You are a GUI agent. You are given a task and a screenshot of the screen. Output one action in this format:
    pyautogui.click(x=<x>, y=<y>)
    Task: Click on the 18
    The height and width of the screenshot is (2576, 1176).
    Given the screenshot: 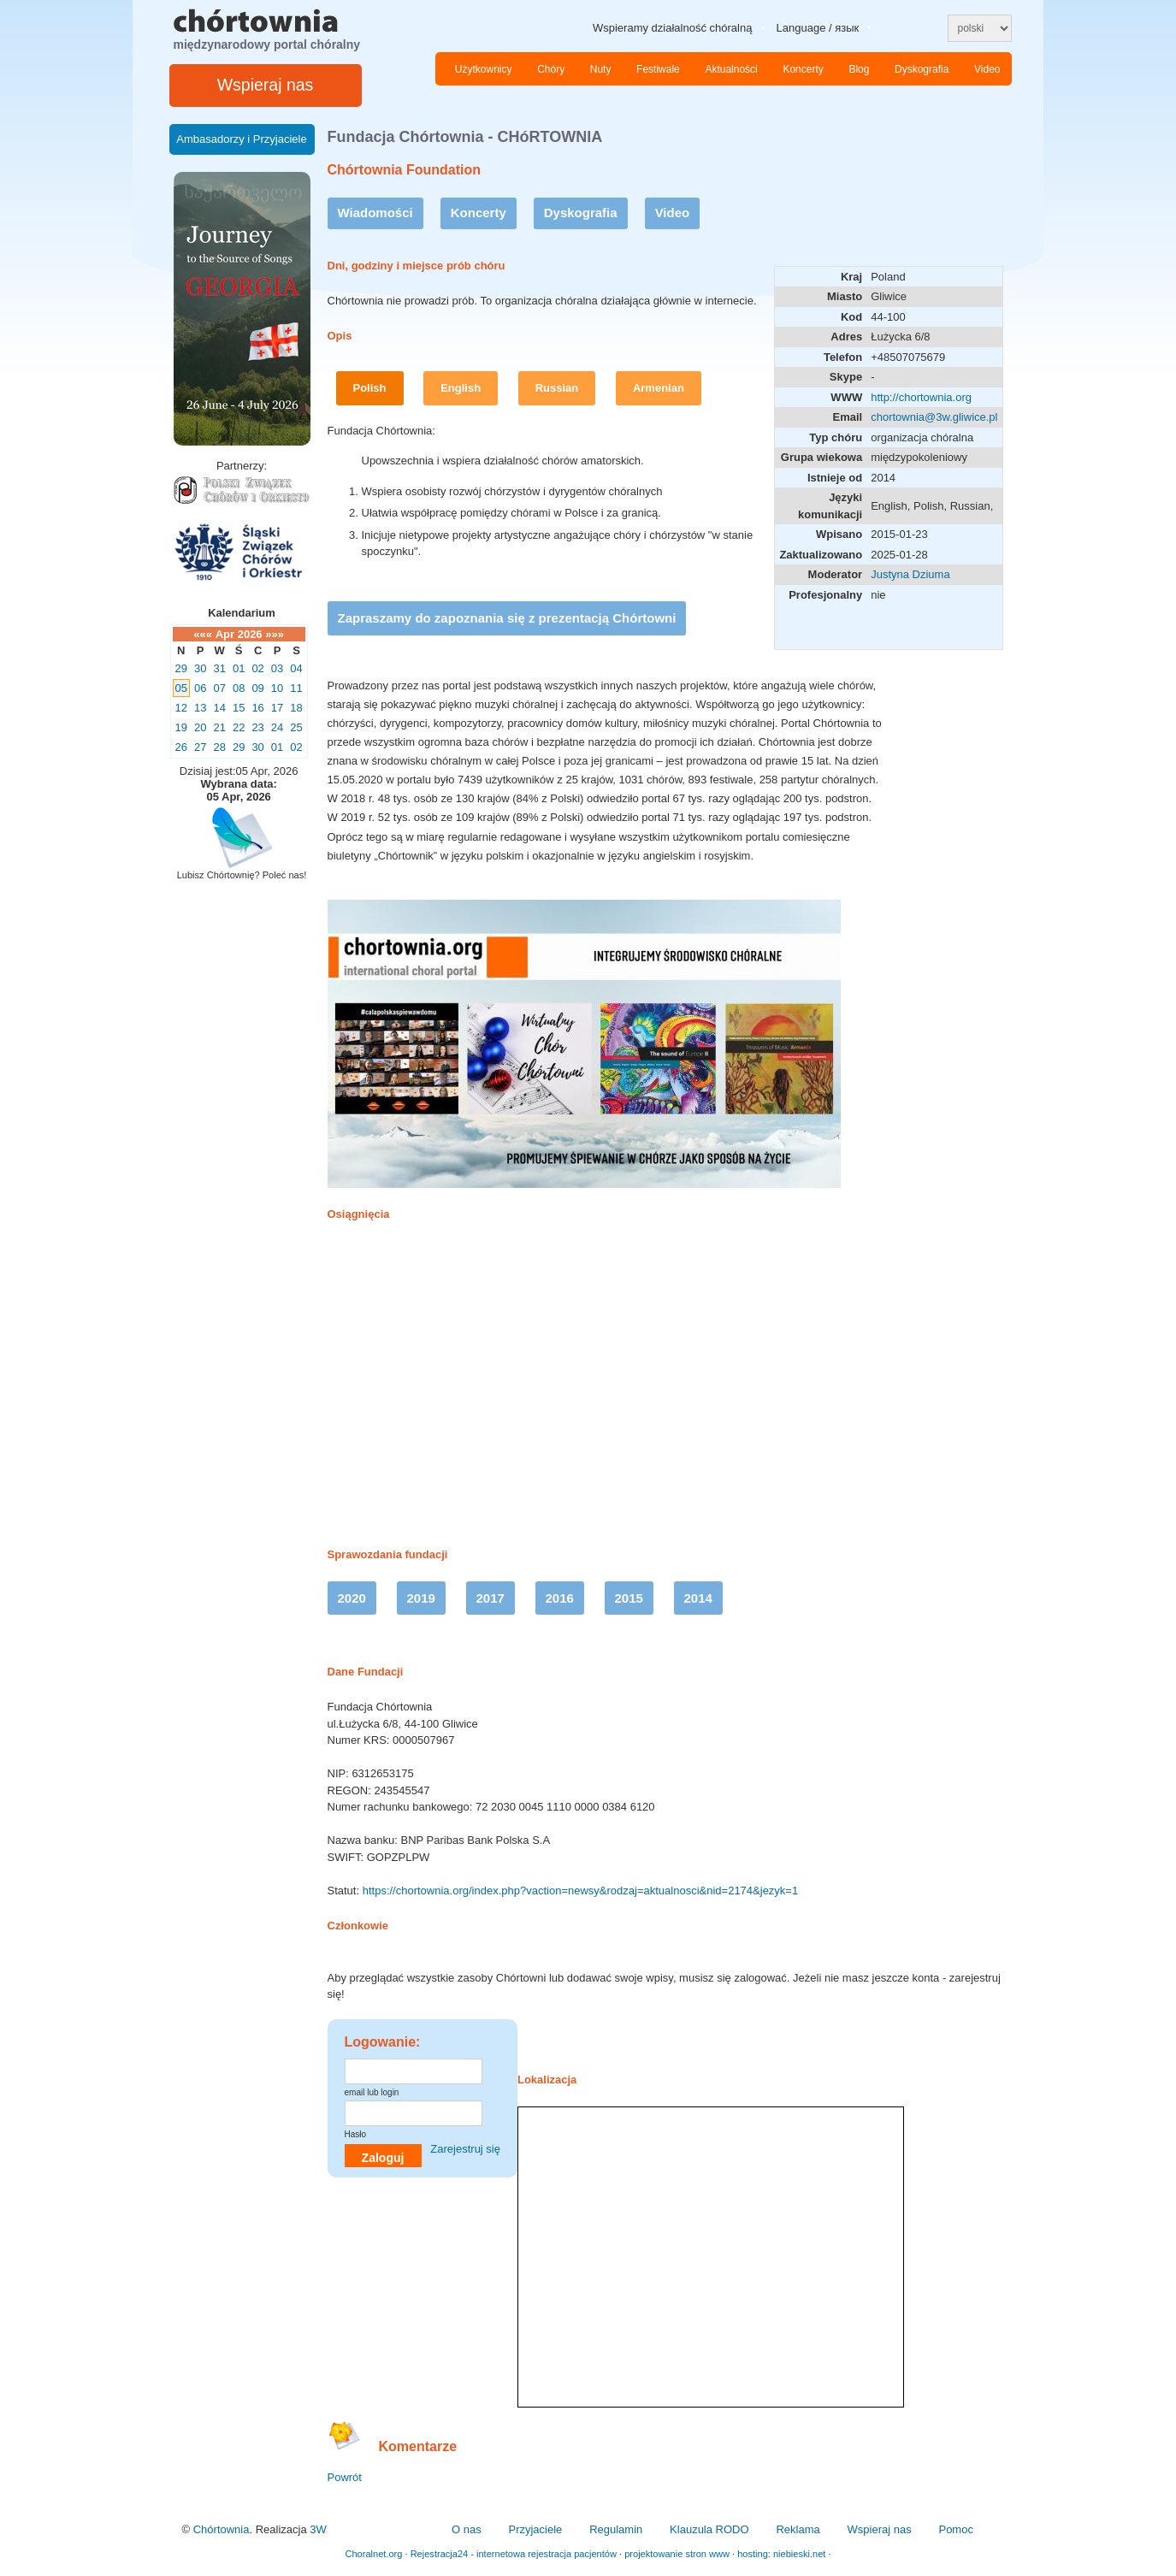 What is the action you would take?
    pyautogui.click(x=296, y=707)
    